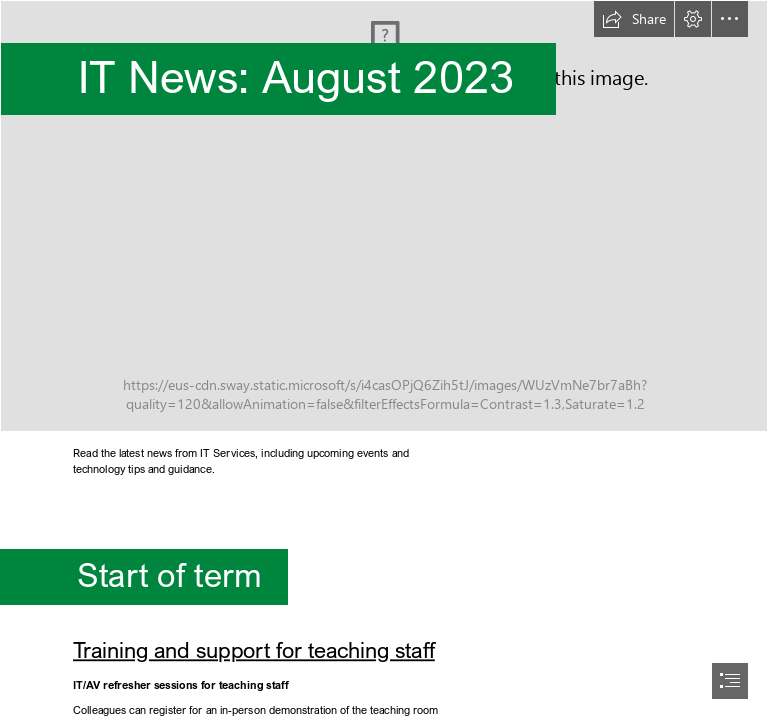 The image size is (768, 720). I want to click on Training and support for teaching staff, so click(254, 650).